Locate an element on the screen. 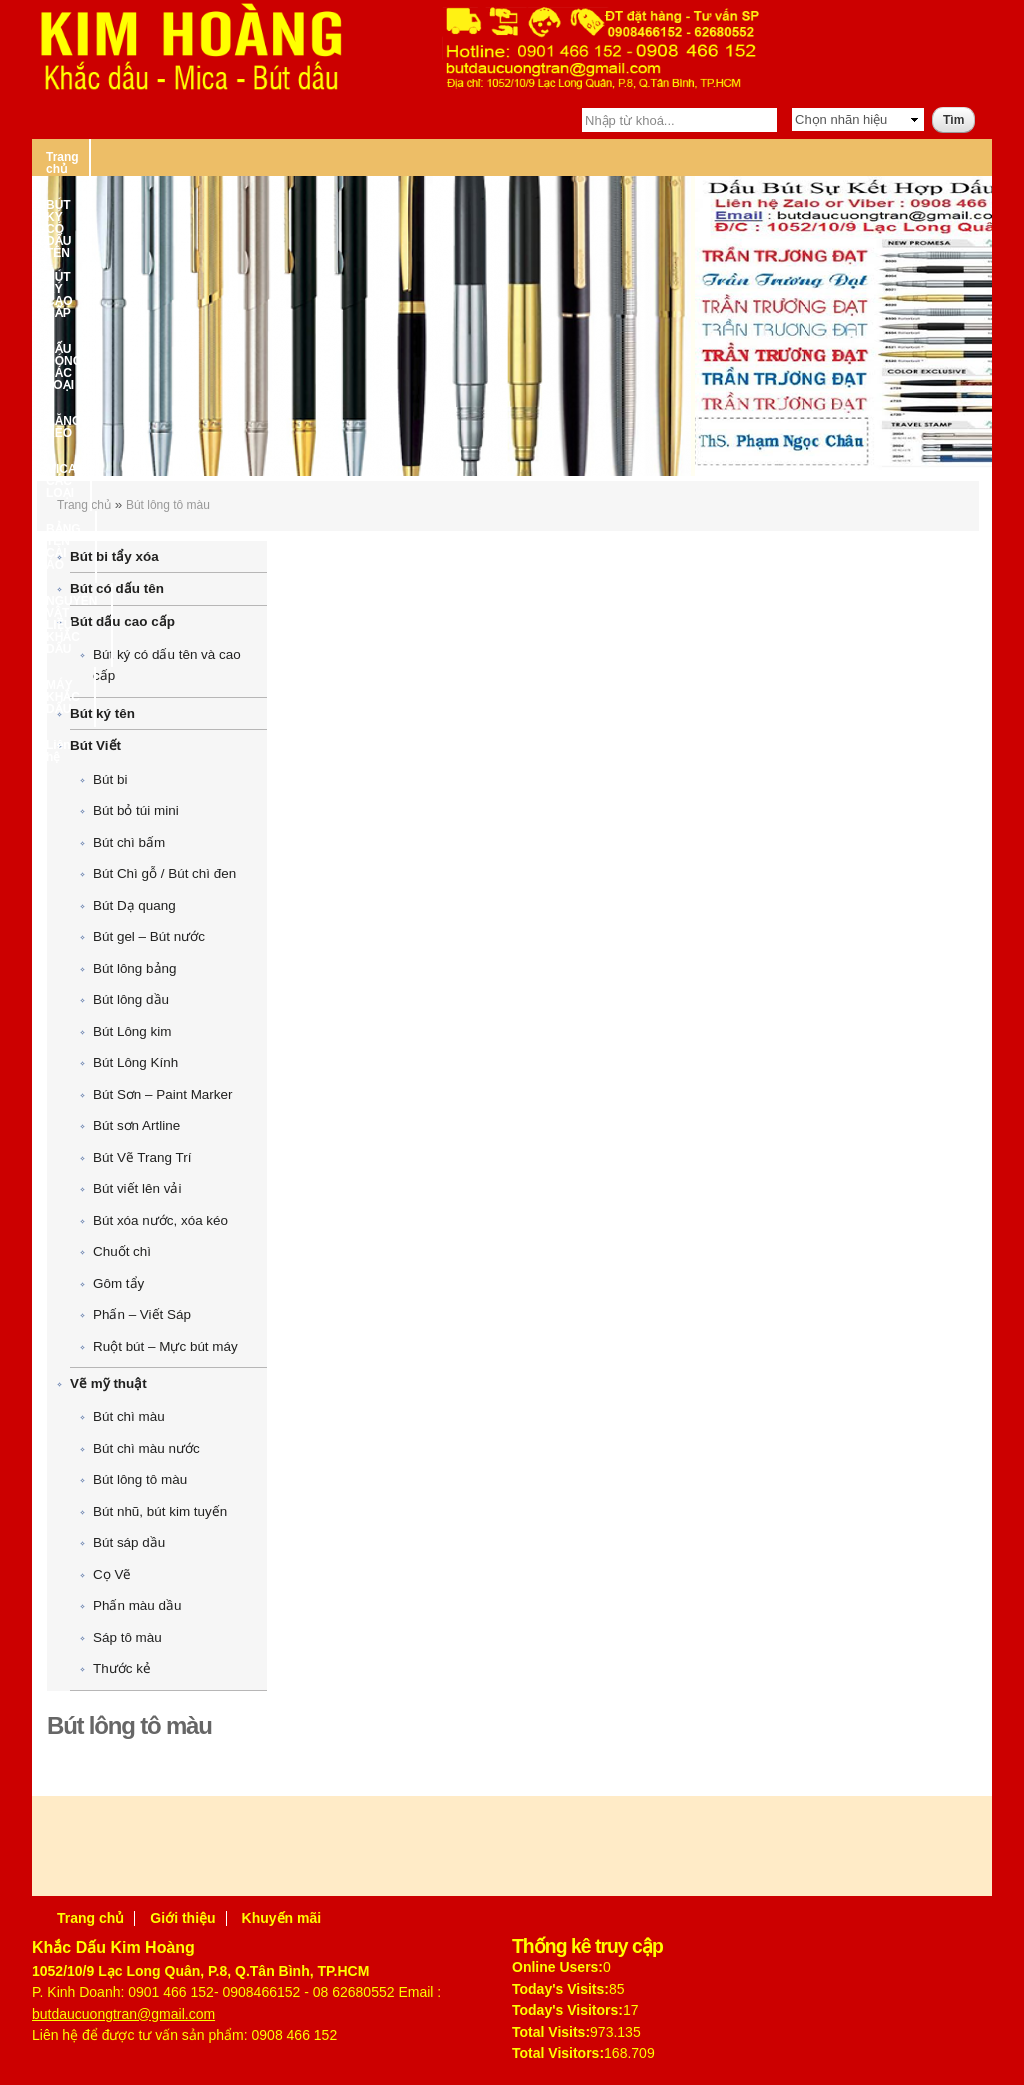 The width and height of the screenshot is (1024, 2085). Bút lông bảng is located at coordinates (134, 968).